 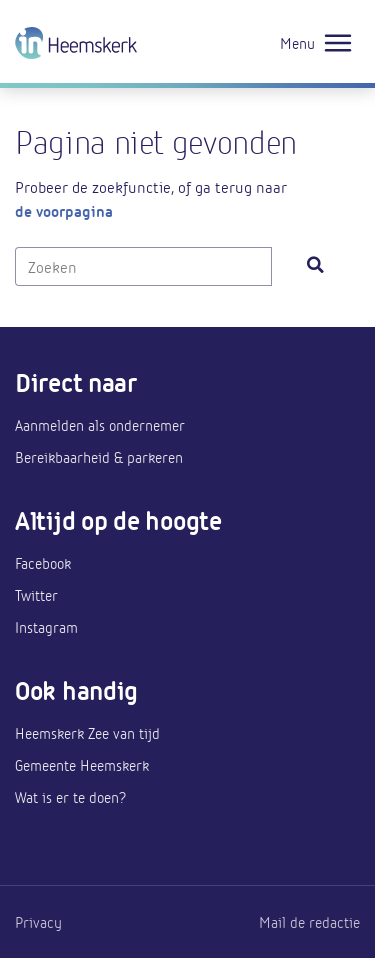 What do you see at coordinates (87, 733) in the screenshot?
I see `Heemskerk Zee van tijd` at bounding box center [87, 733].